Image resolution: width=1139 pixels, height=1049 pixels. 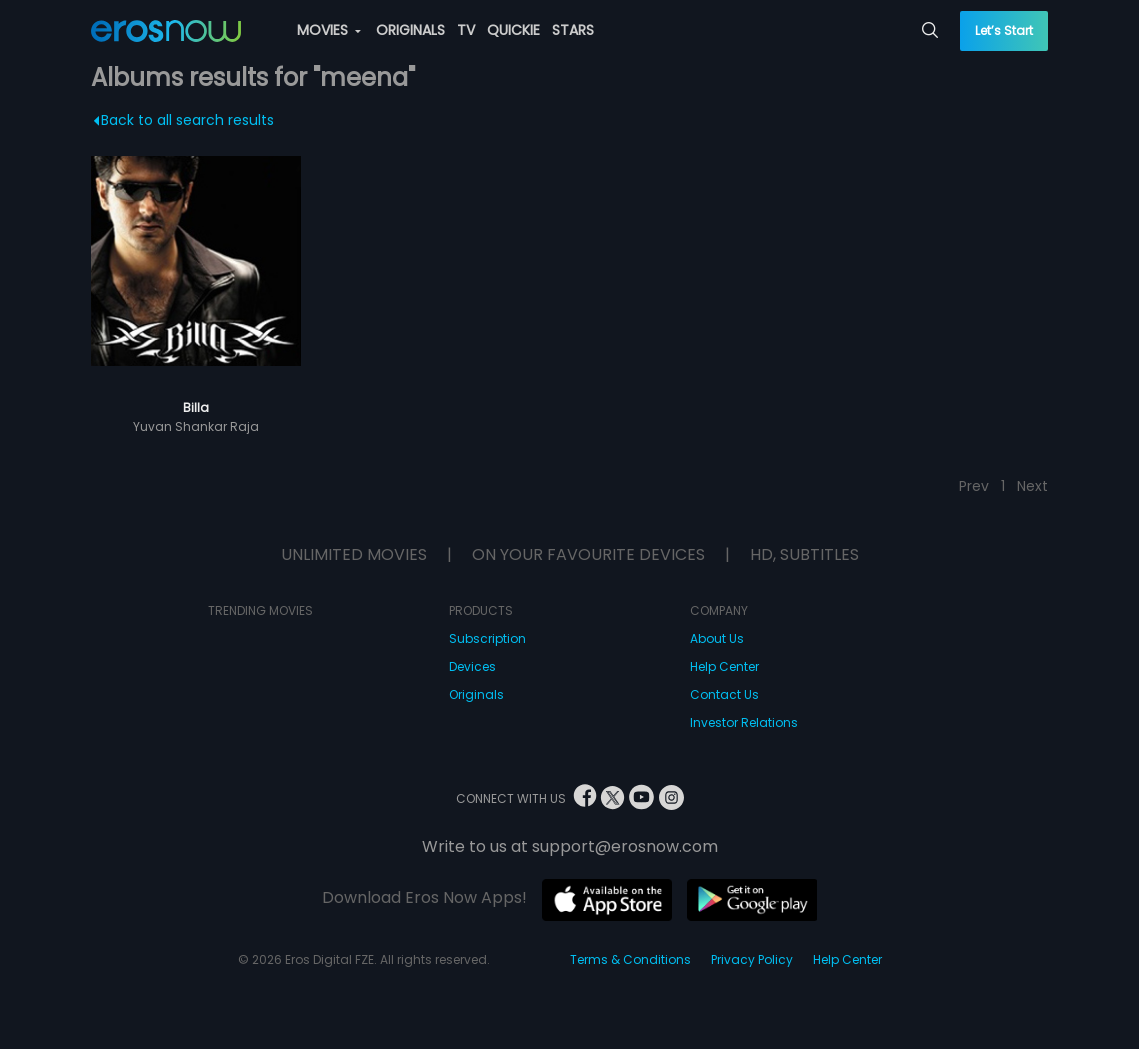 What do you see at coordinates (472, 666) in the screenshot?
I see `Devices` at bounding box center [472, 666].